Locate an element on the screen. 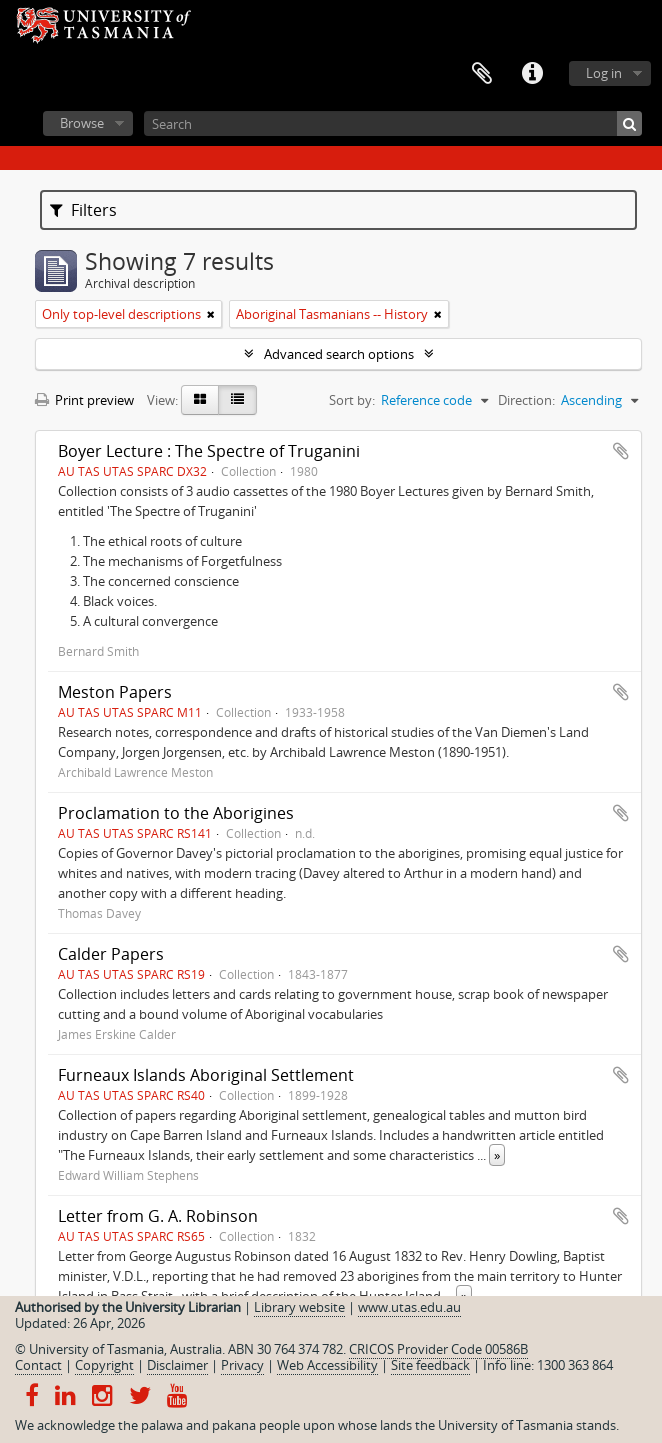 This screenshot has height=1443, width=662. Letter from G. A. Robinson is located at coordinates (158, 1216).